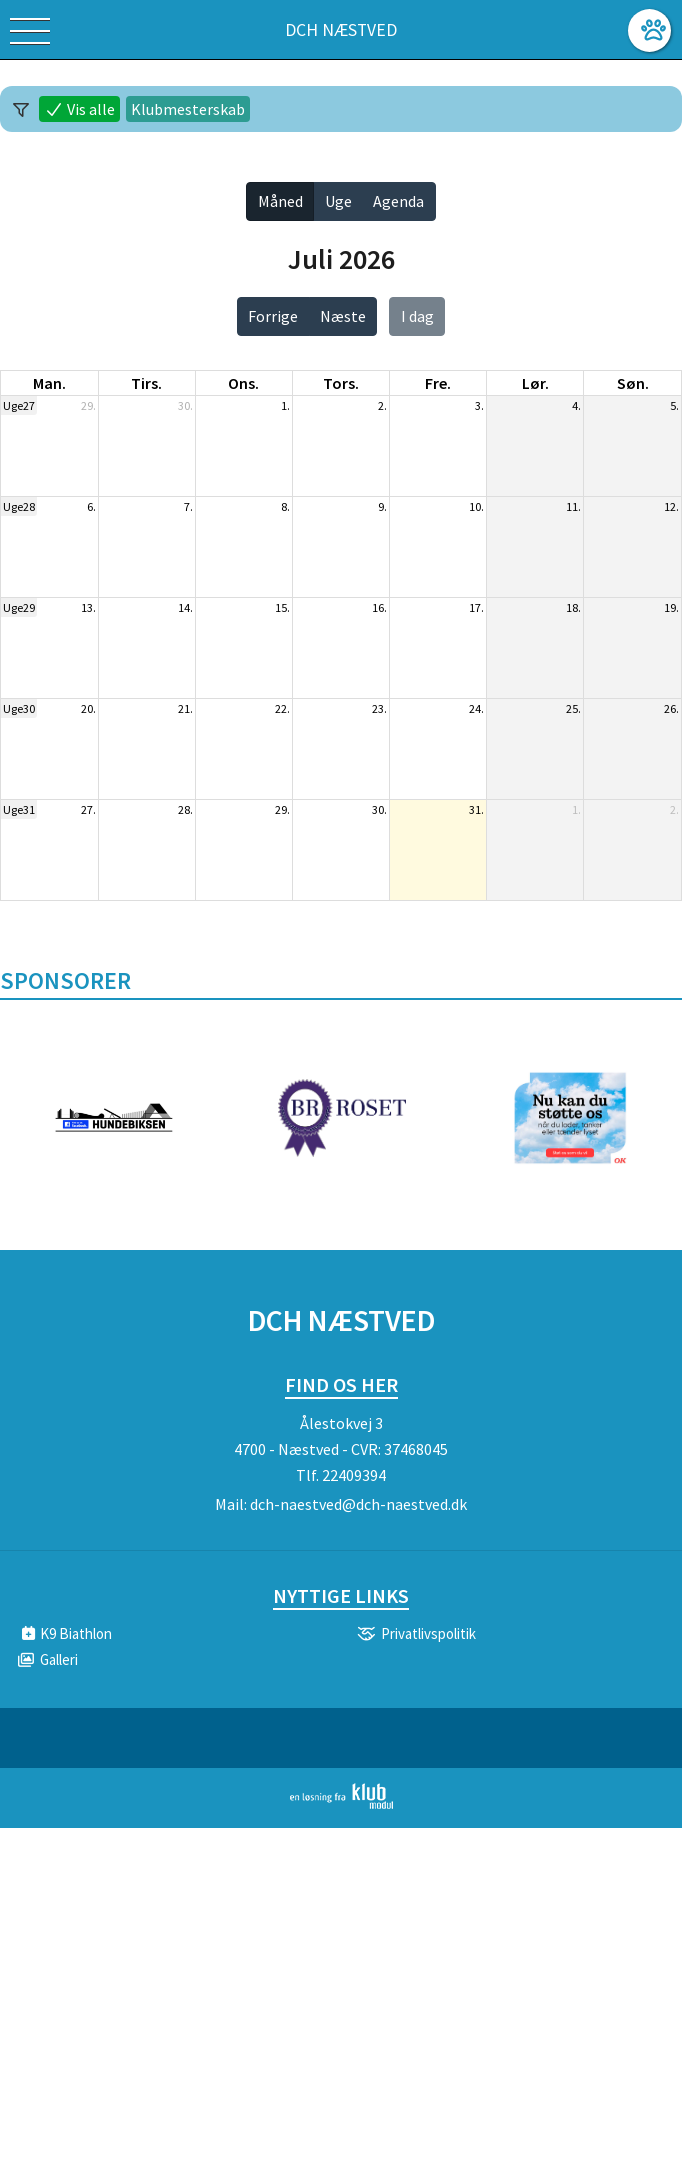 This screenshot has width=682, height=2161. I want to click on 16., so click(379, 607).